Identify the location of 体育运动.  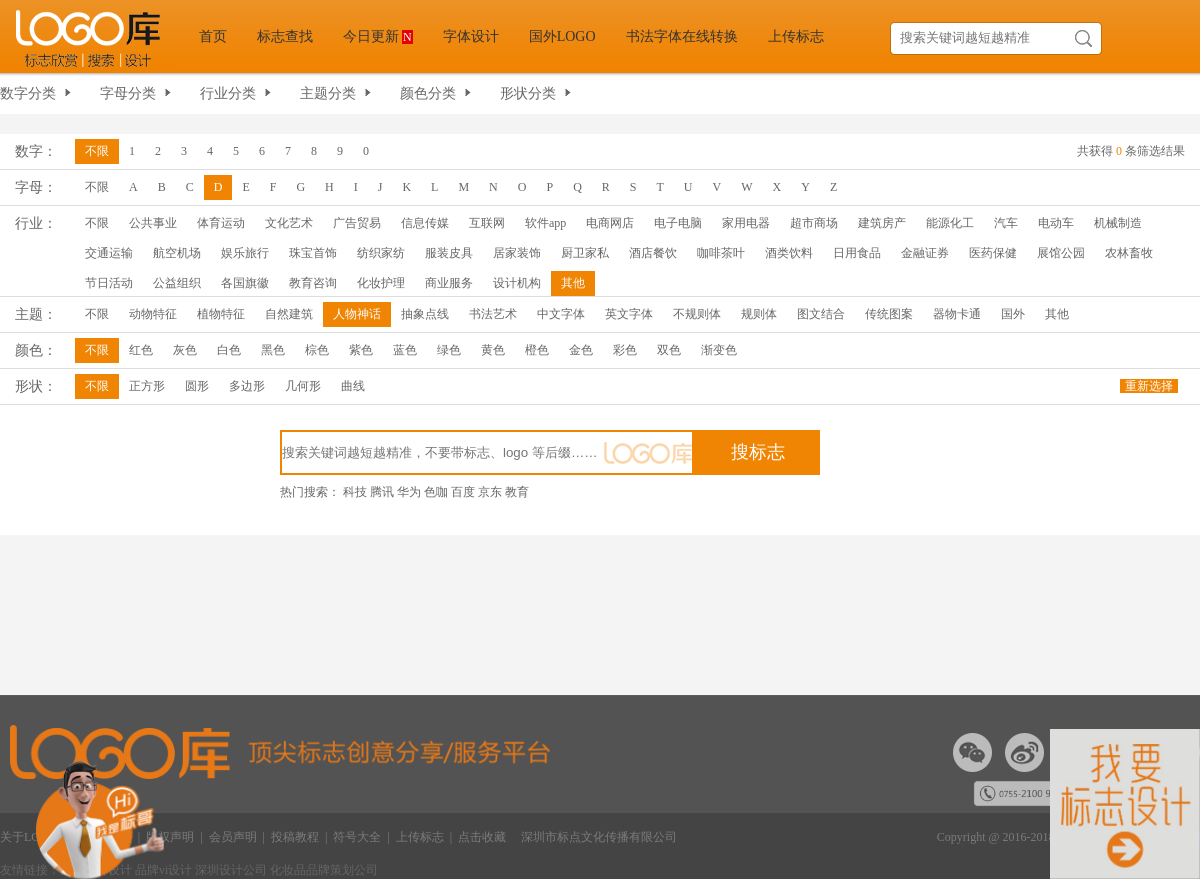
(221, 223).